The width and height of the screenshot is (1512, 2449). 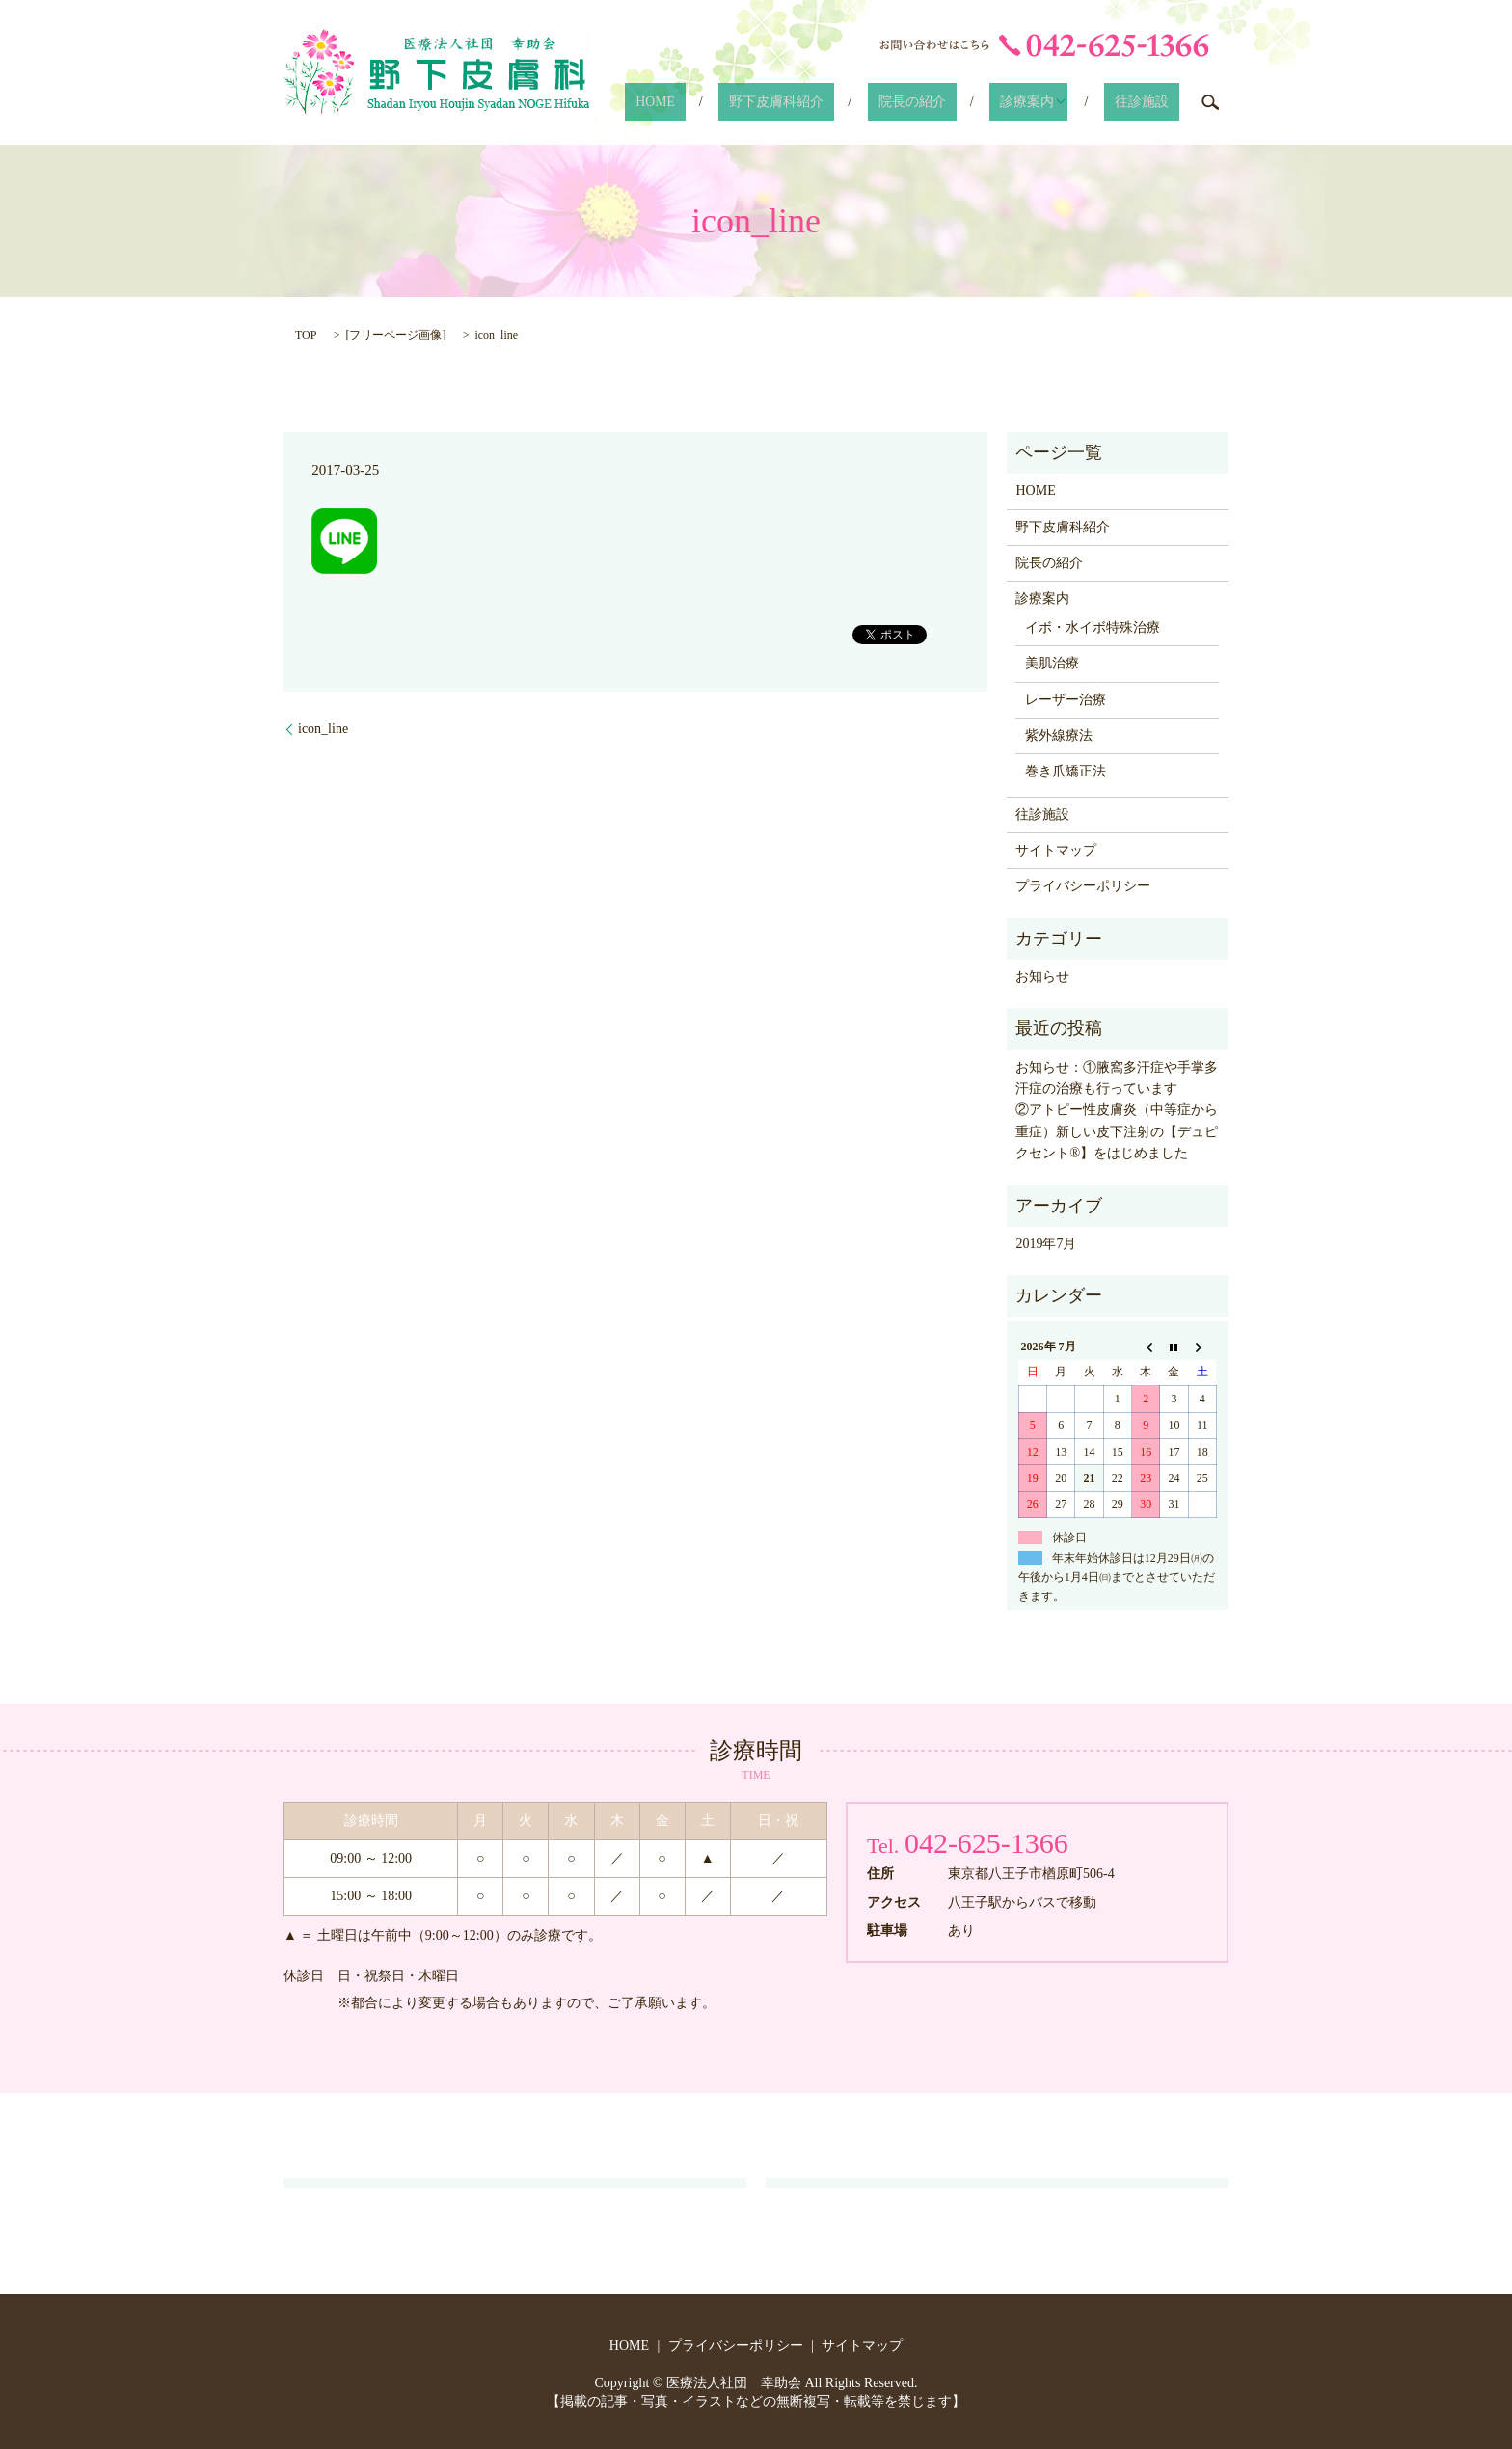 I want to click on icon_line, so click(x=323, y=728).